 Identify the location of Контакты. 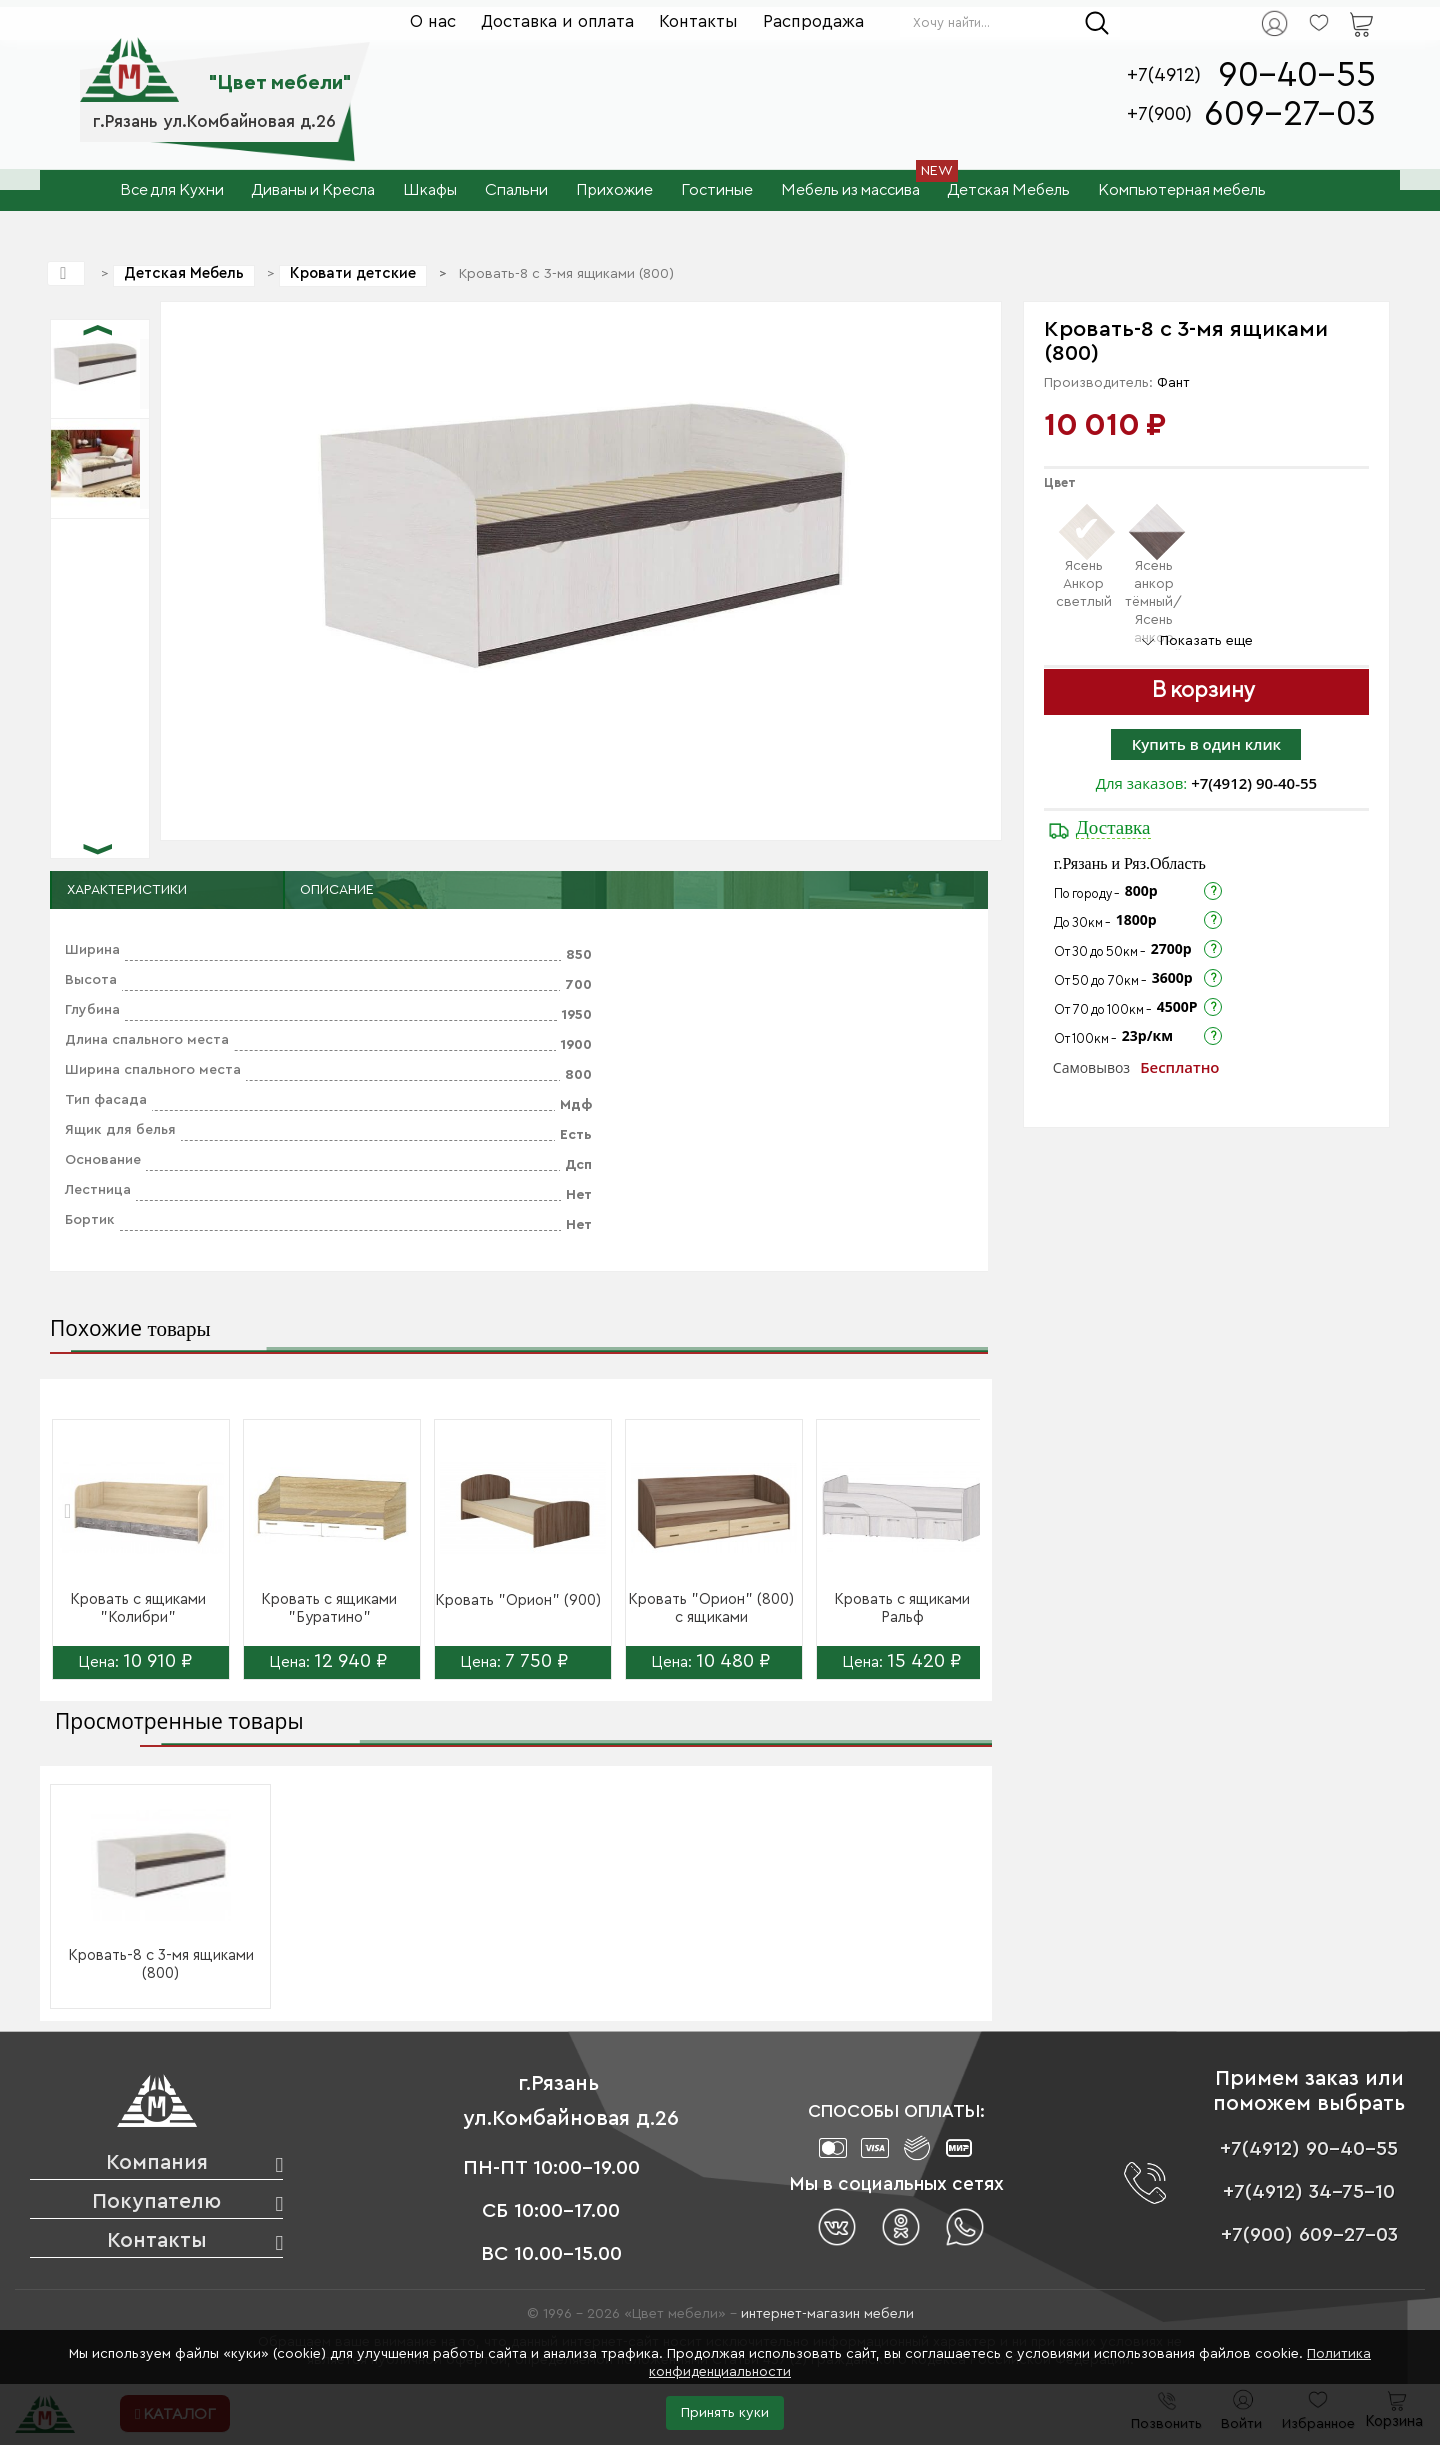
(698, 21).